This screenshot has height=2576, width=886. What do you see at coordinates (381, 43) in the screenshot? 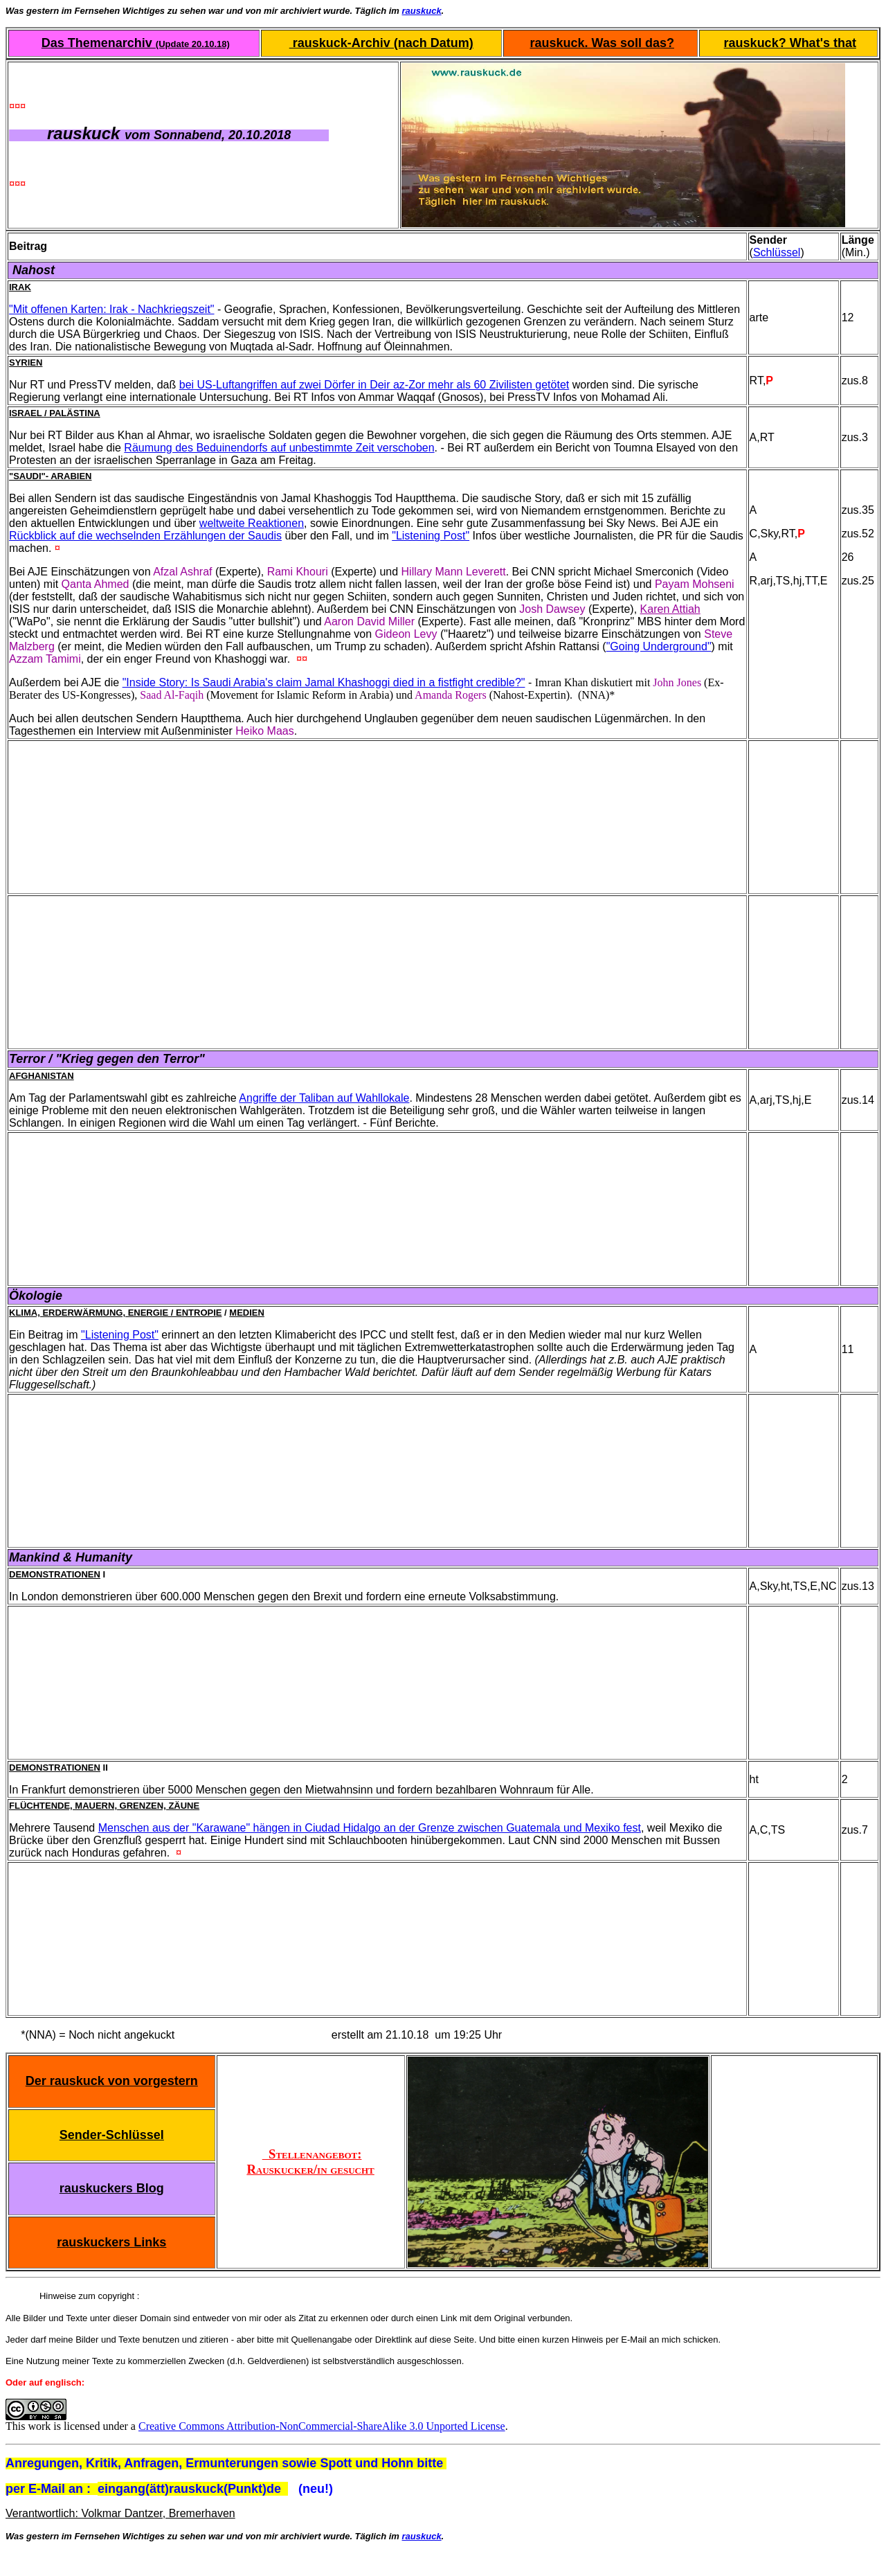
I see `rauskuck-Archiv (nach Datum)` at bounding box center [381, 43].